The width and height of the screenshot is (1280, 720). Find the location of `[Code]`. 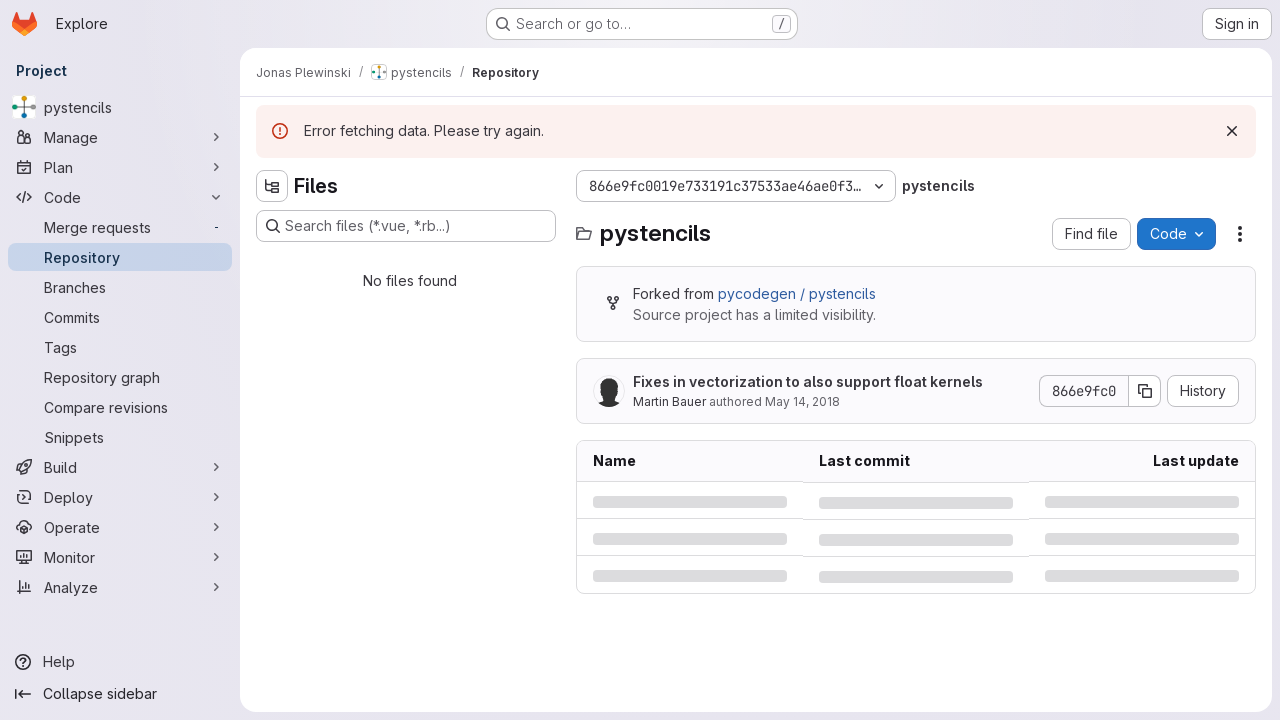

[Code] is located at coordinates (120, 197).